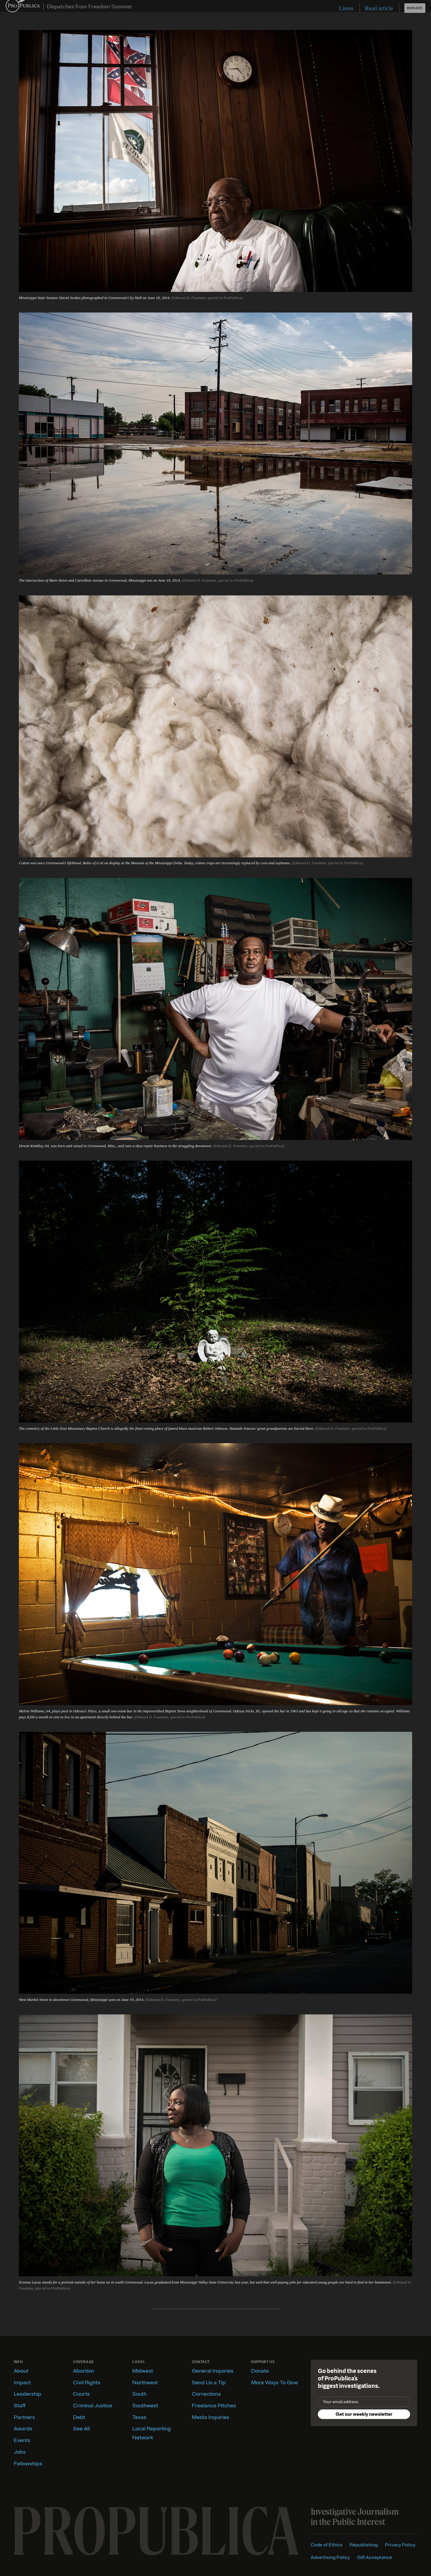 Image resolution: width=431 pixels, height=2576 pixels. What do you see at coordinates (214, 2405) in the screenshot?
I see `Freelance Pitches` at bounding box center [214, 2405].